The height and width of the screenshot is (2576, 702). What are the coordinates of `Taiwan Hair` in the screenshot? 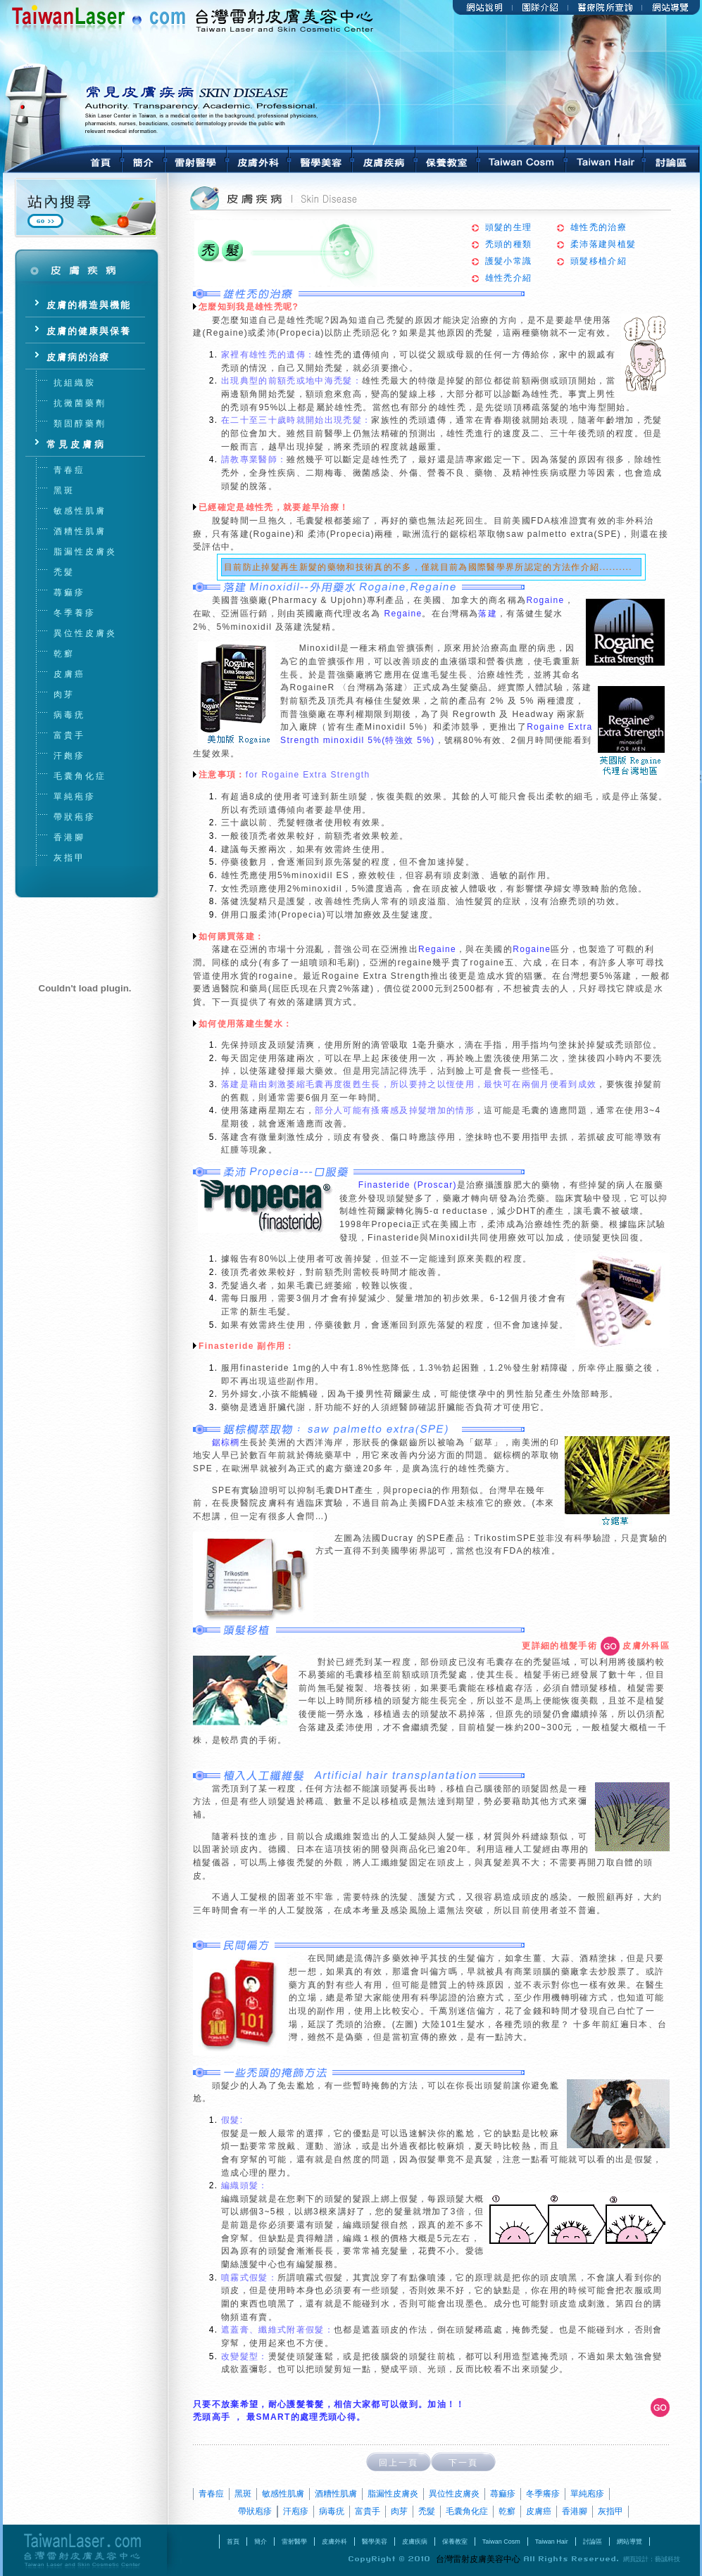 It's located at (551, 2541).